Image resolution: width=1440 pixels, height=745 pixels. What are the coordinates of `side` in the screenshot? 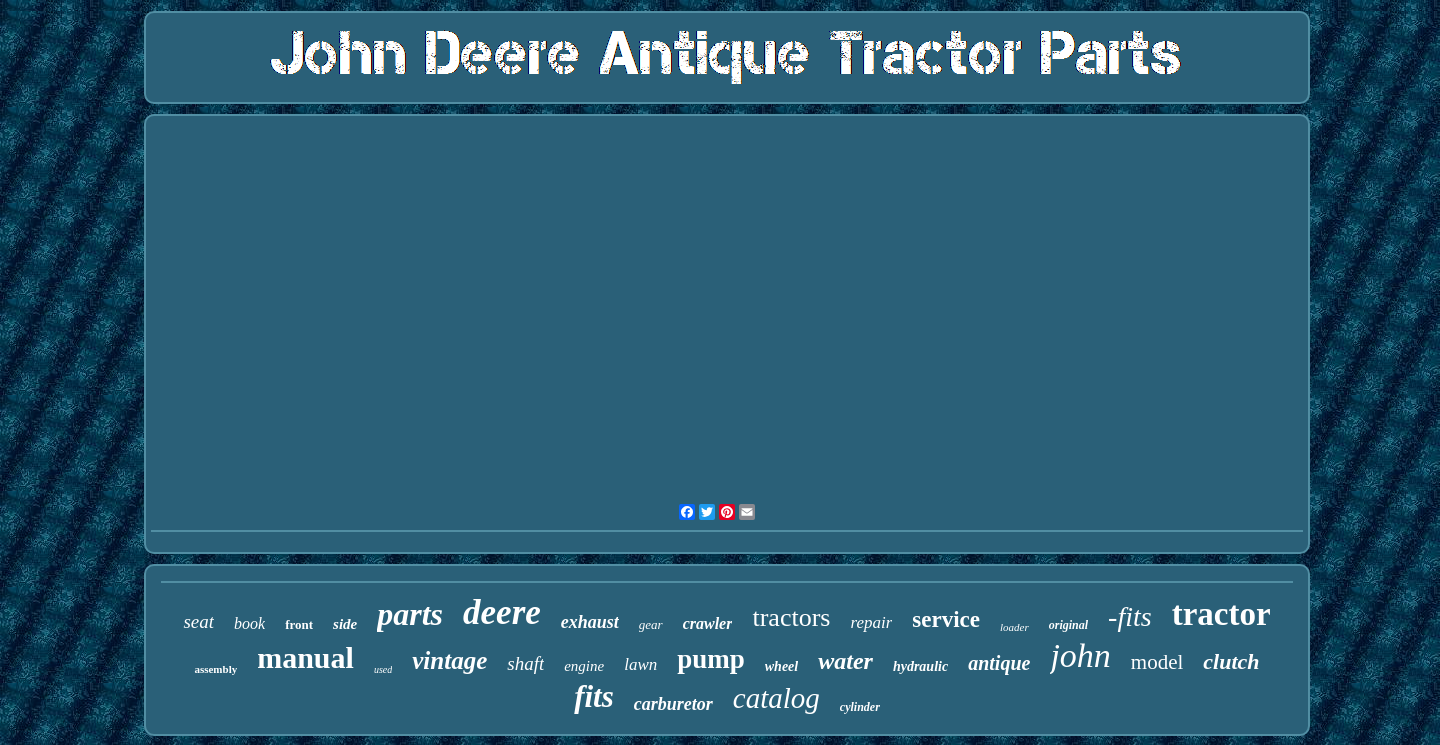 It's located at (345, 624).